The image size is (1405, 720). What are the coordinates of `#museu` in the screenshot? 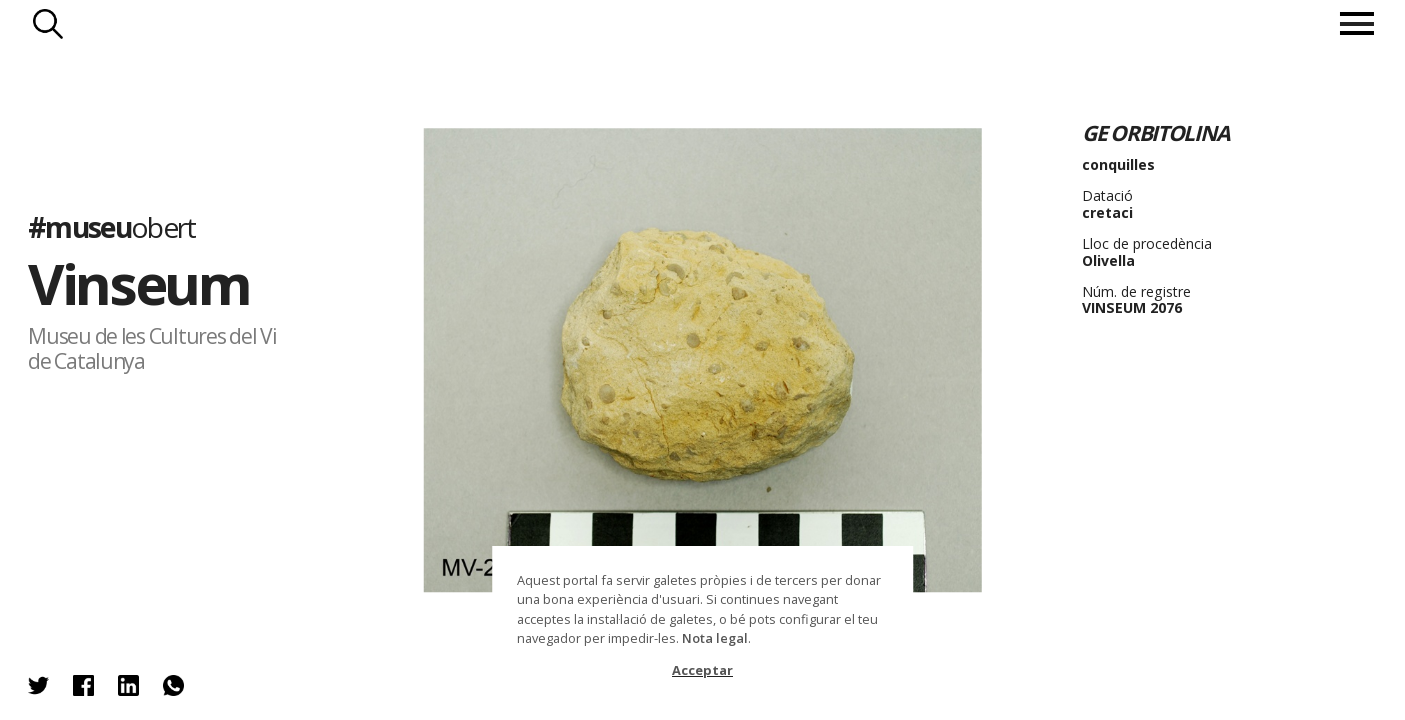 It's located at (111, 227).